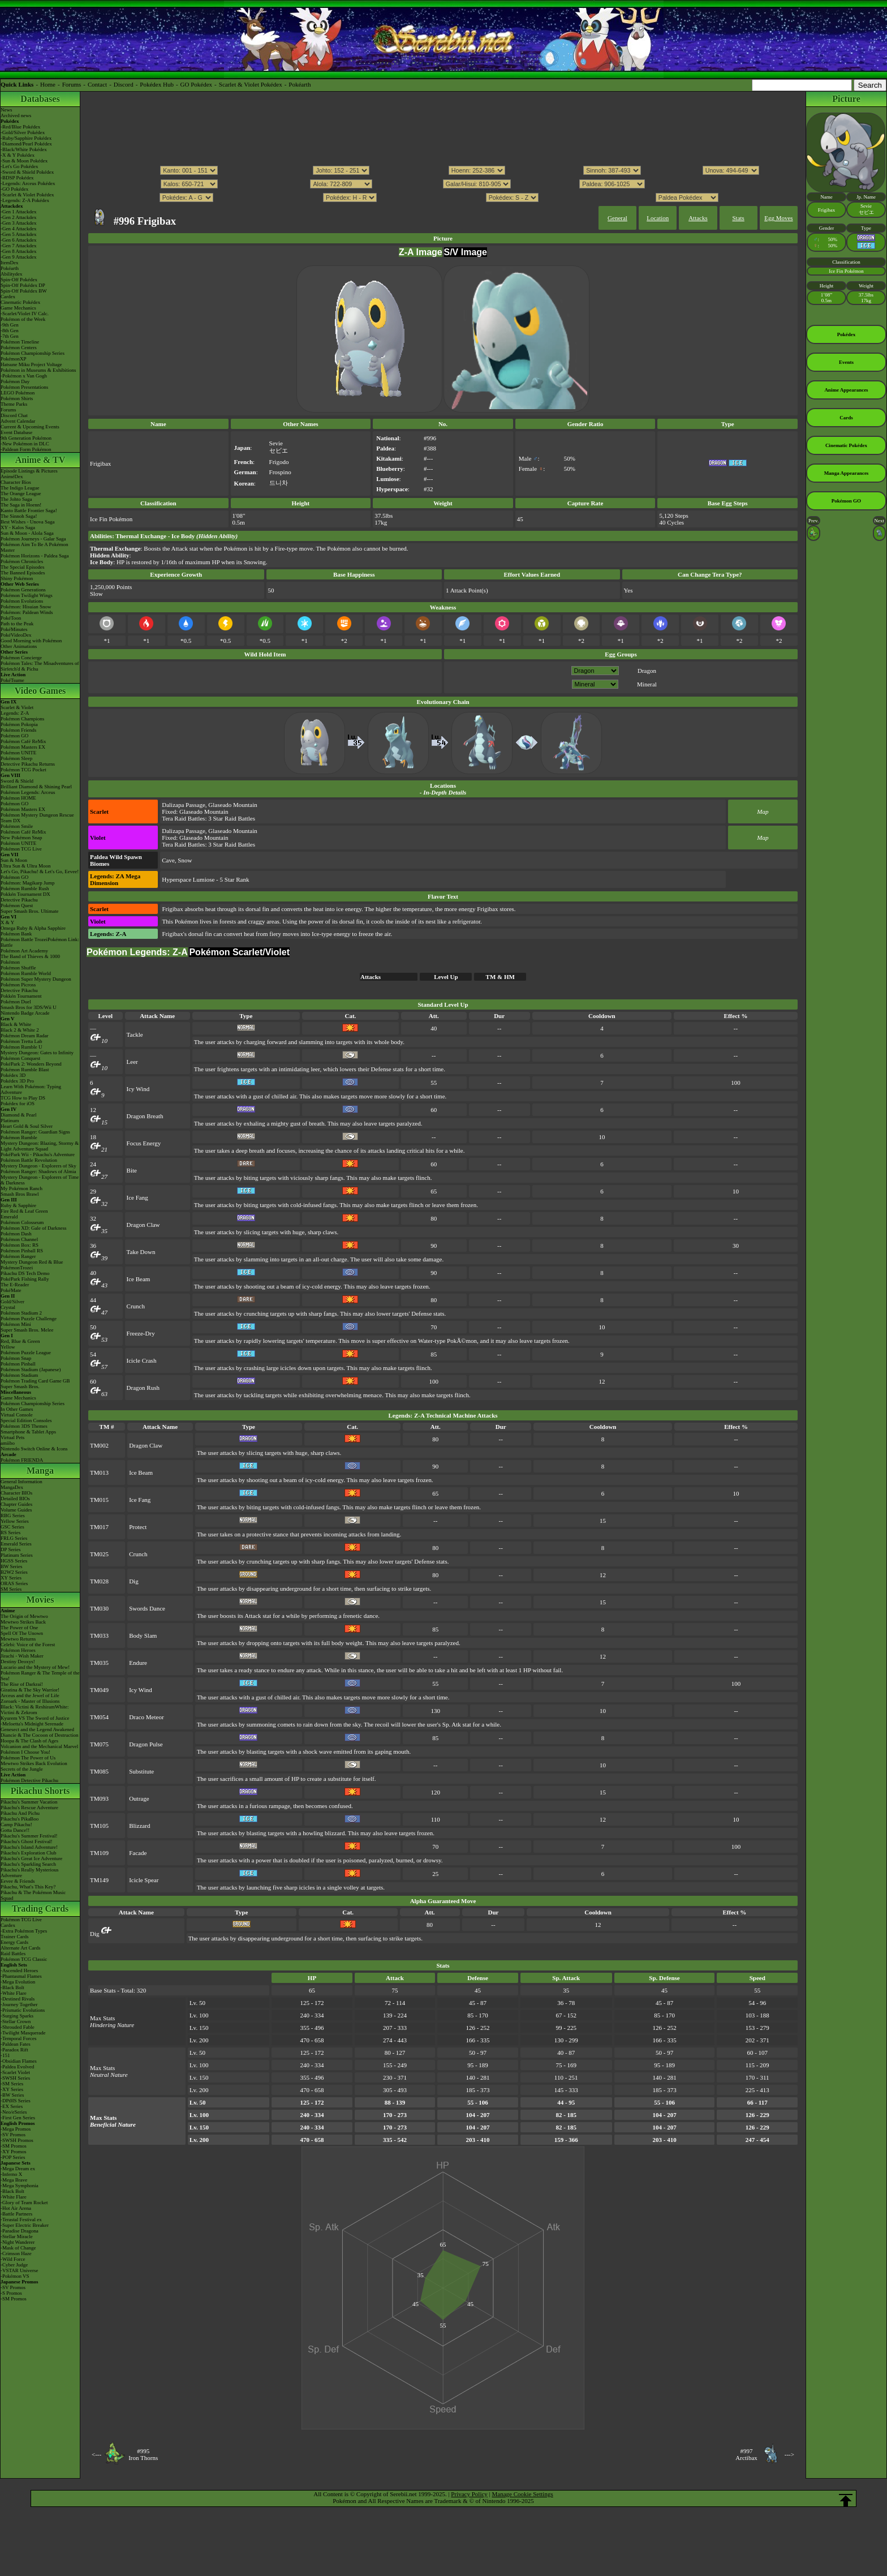  What do you see at coordinates (29, 1160) in the screenshot?
I see `Pokémon Battle Revolution` at bounding box center [29, 1160].